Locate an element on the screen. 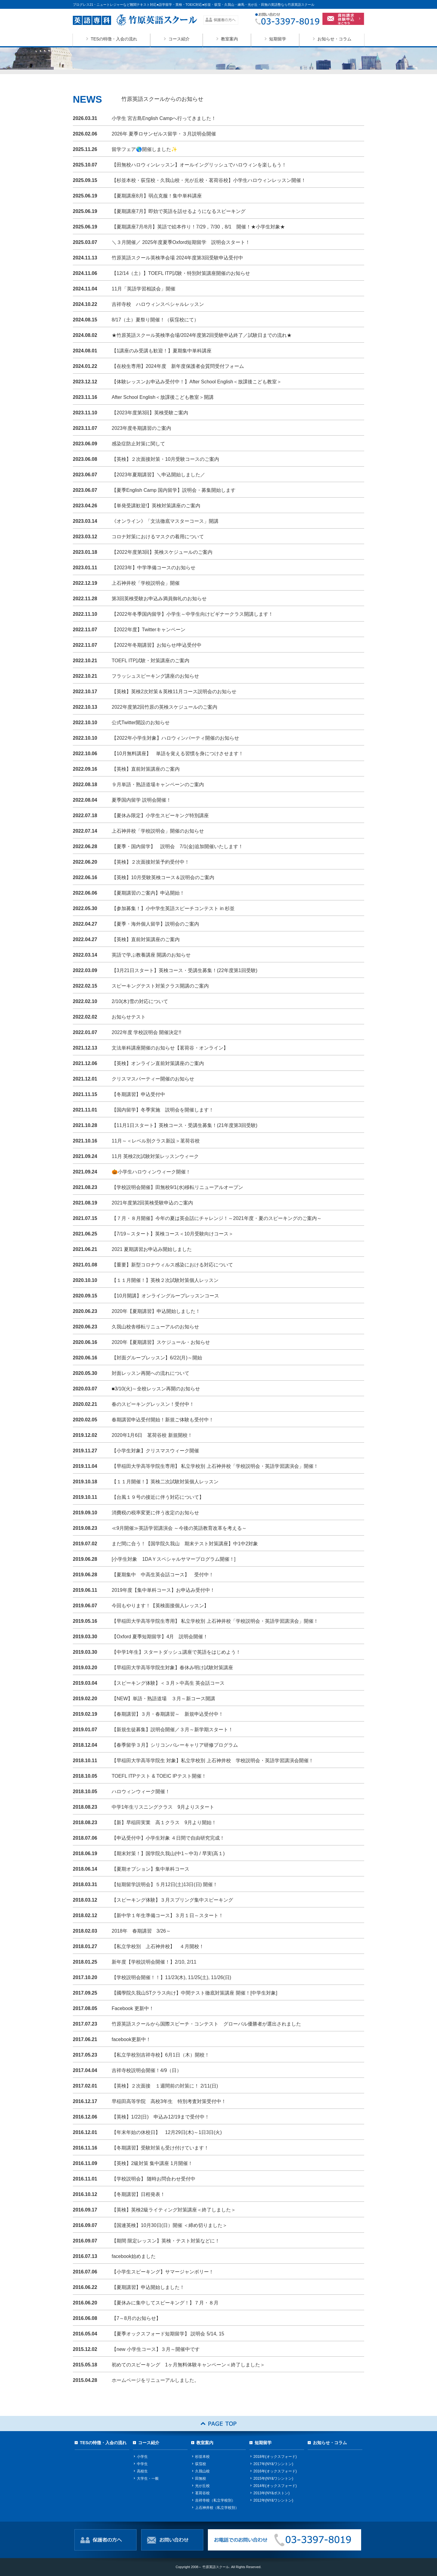  留学フェア🌎開催しました✨ is located at coordinates (144, 149).